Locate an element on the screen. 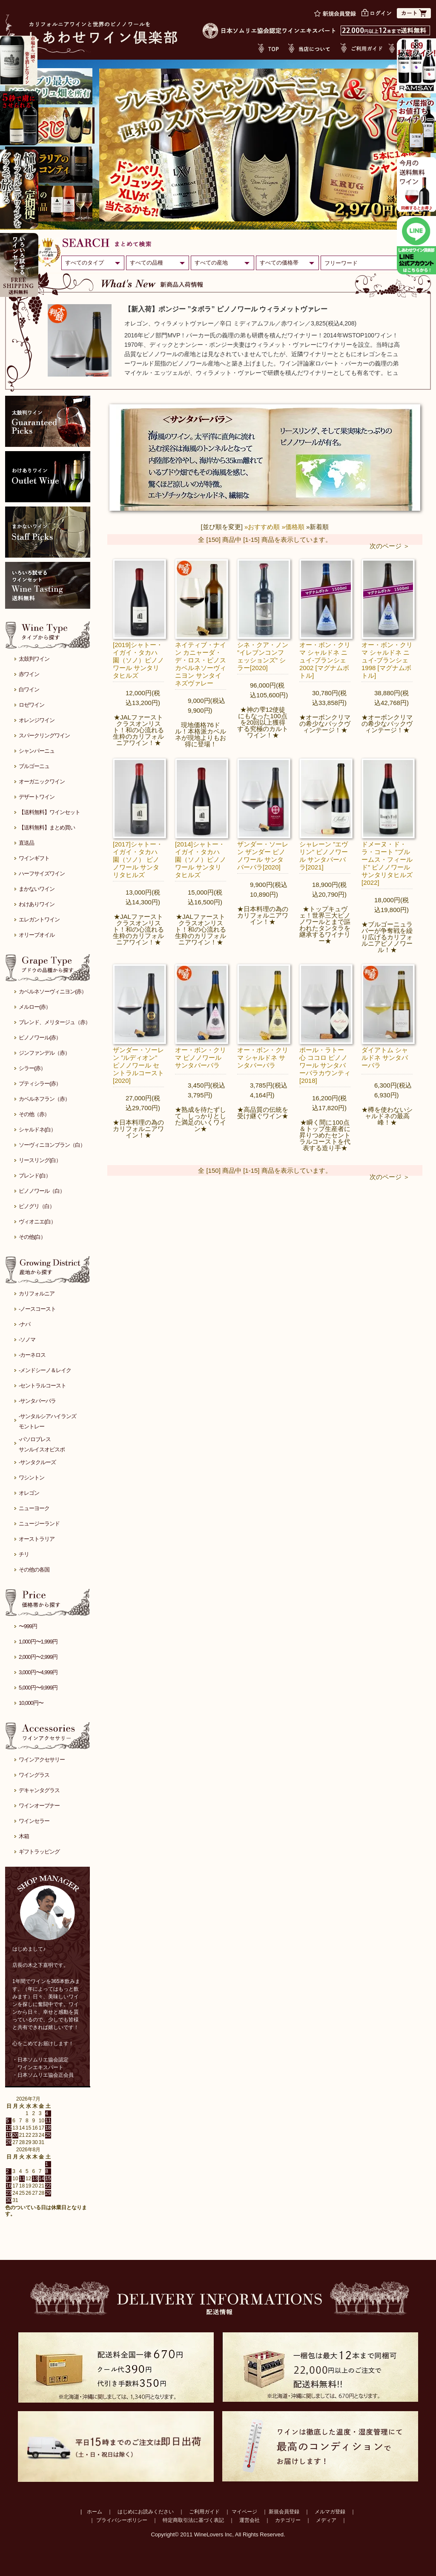  ヴィオニエ(白） is located at coordinates (37, 1221).